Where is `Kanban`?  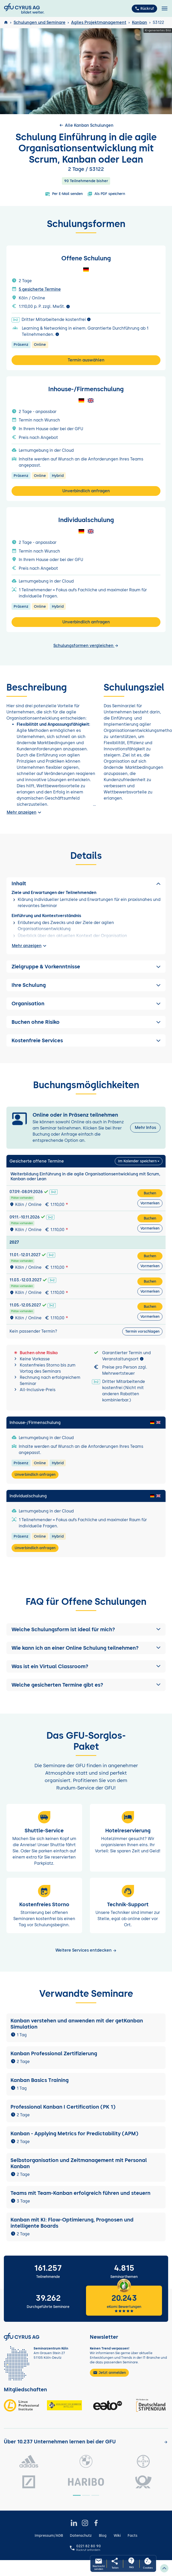 Kanban is located at coordinates (139, 22).